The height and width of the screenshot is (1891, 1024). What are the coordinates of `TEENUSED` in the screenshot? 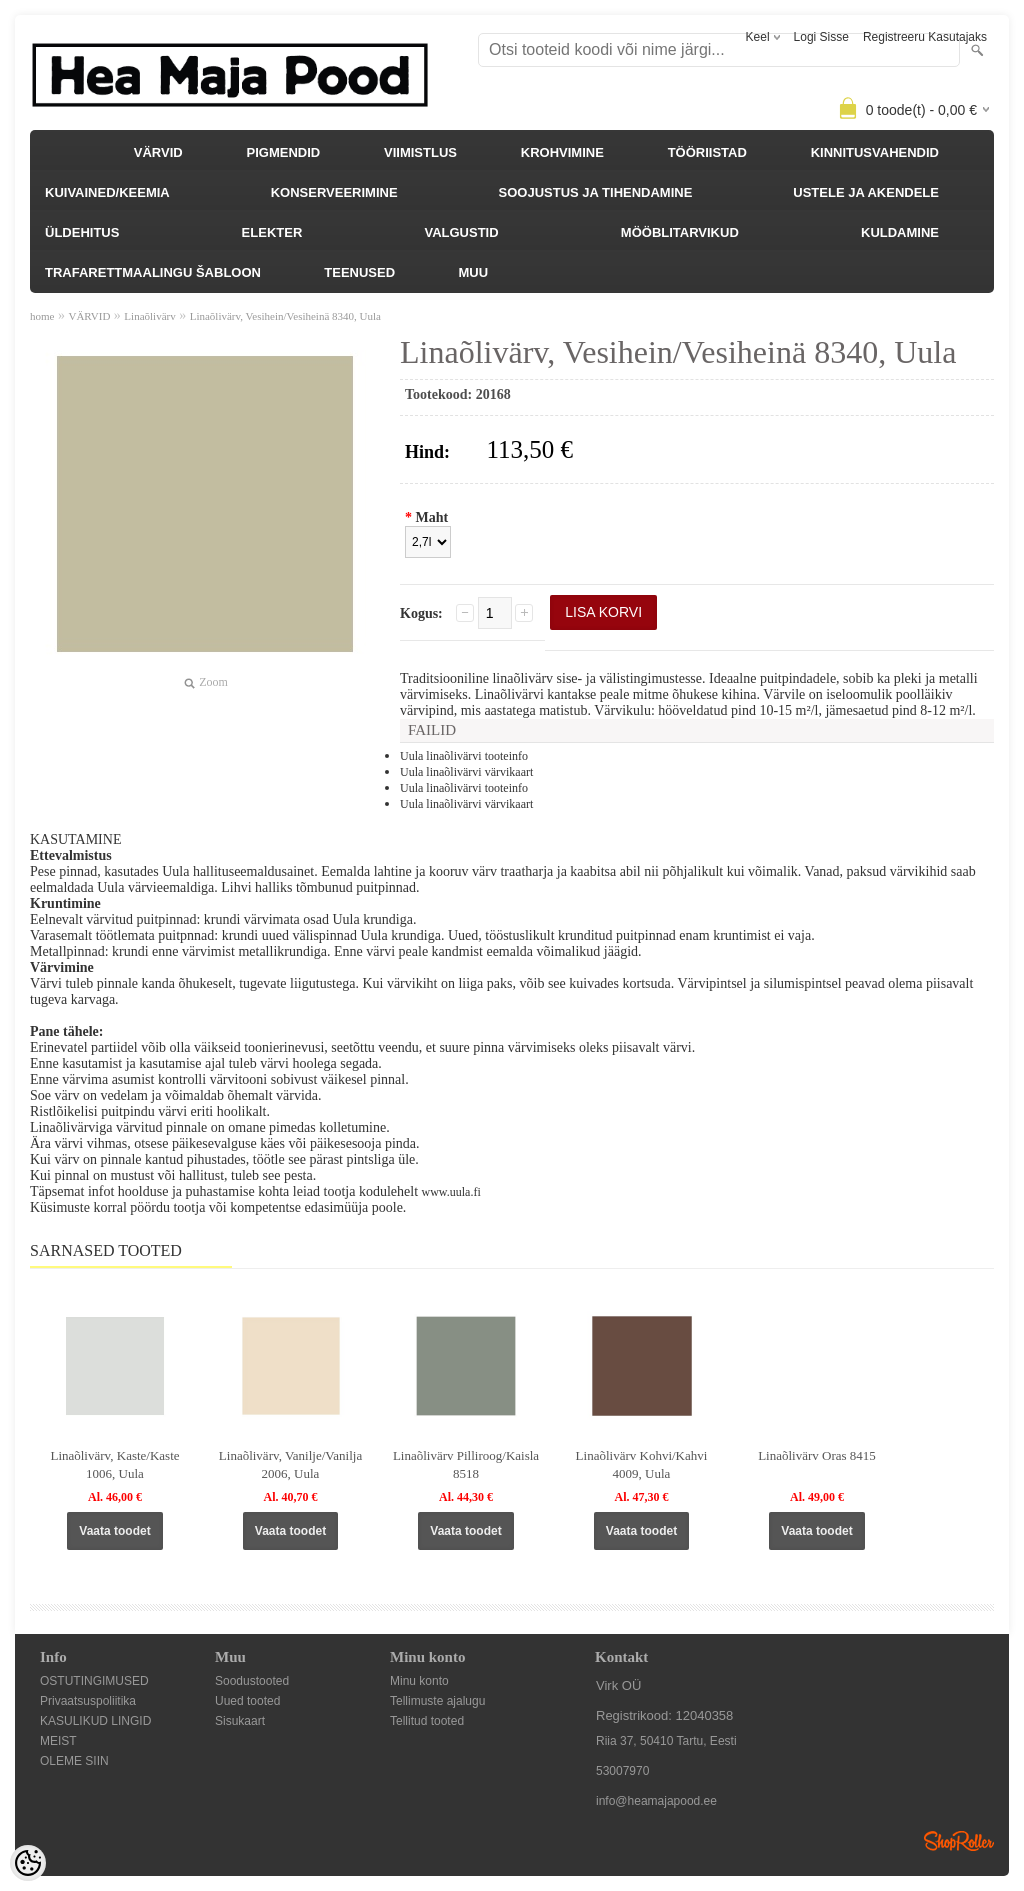 It's located at (359, 272).